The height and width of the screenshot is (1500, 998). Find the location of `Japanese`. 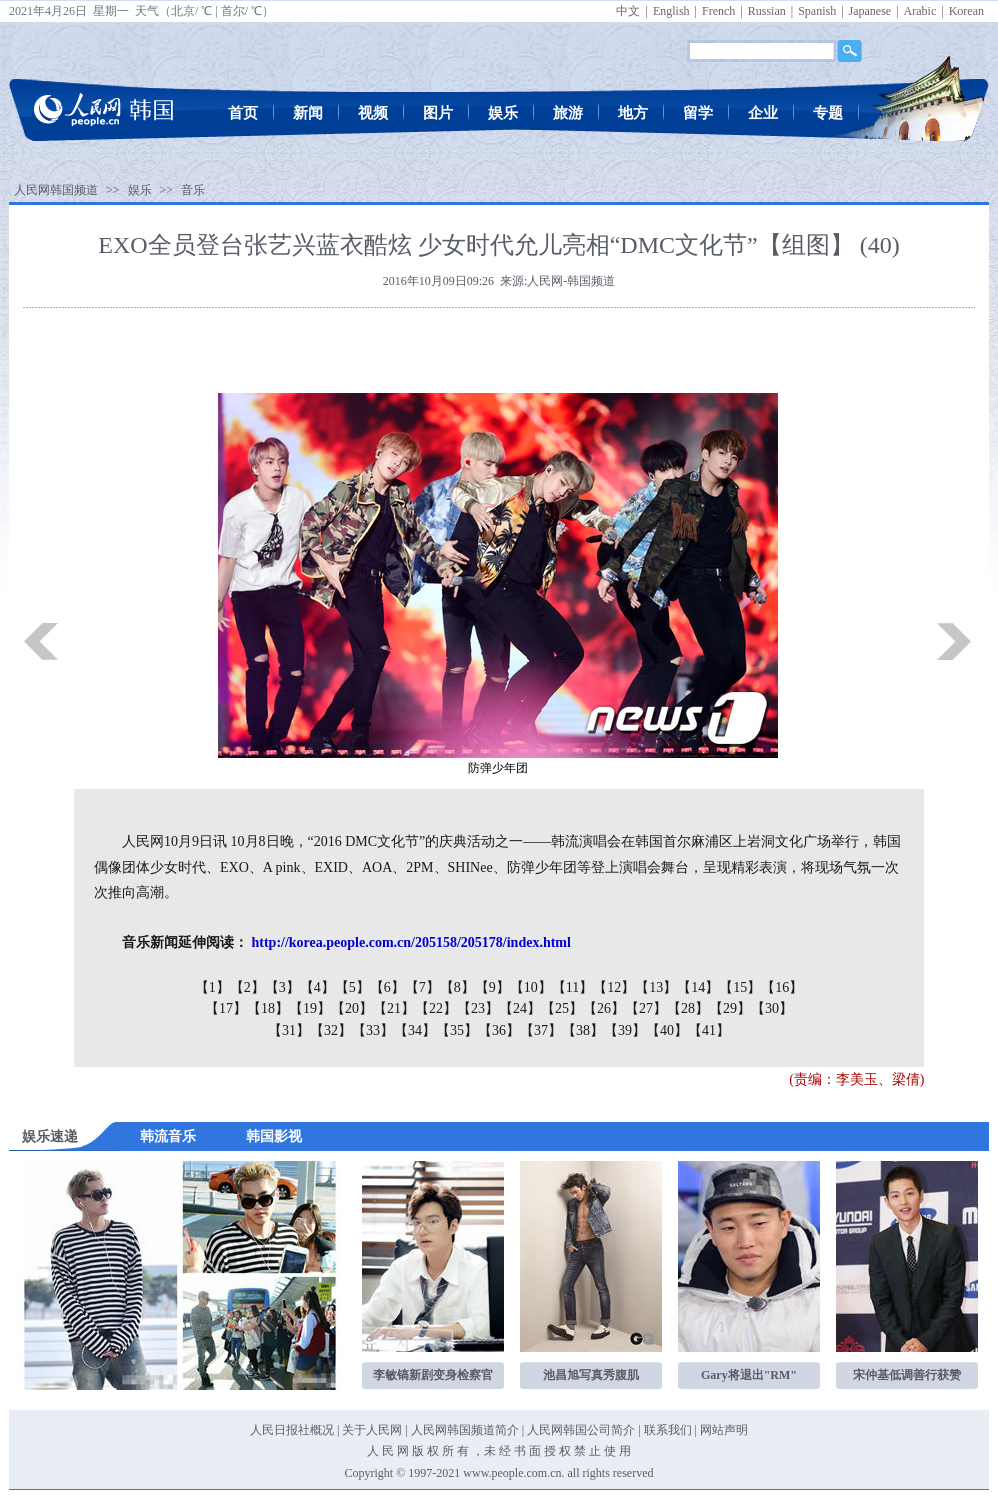

Japanese is located at coordinates (870, 11).